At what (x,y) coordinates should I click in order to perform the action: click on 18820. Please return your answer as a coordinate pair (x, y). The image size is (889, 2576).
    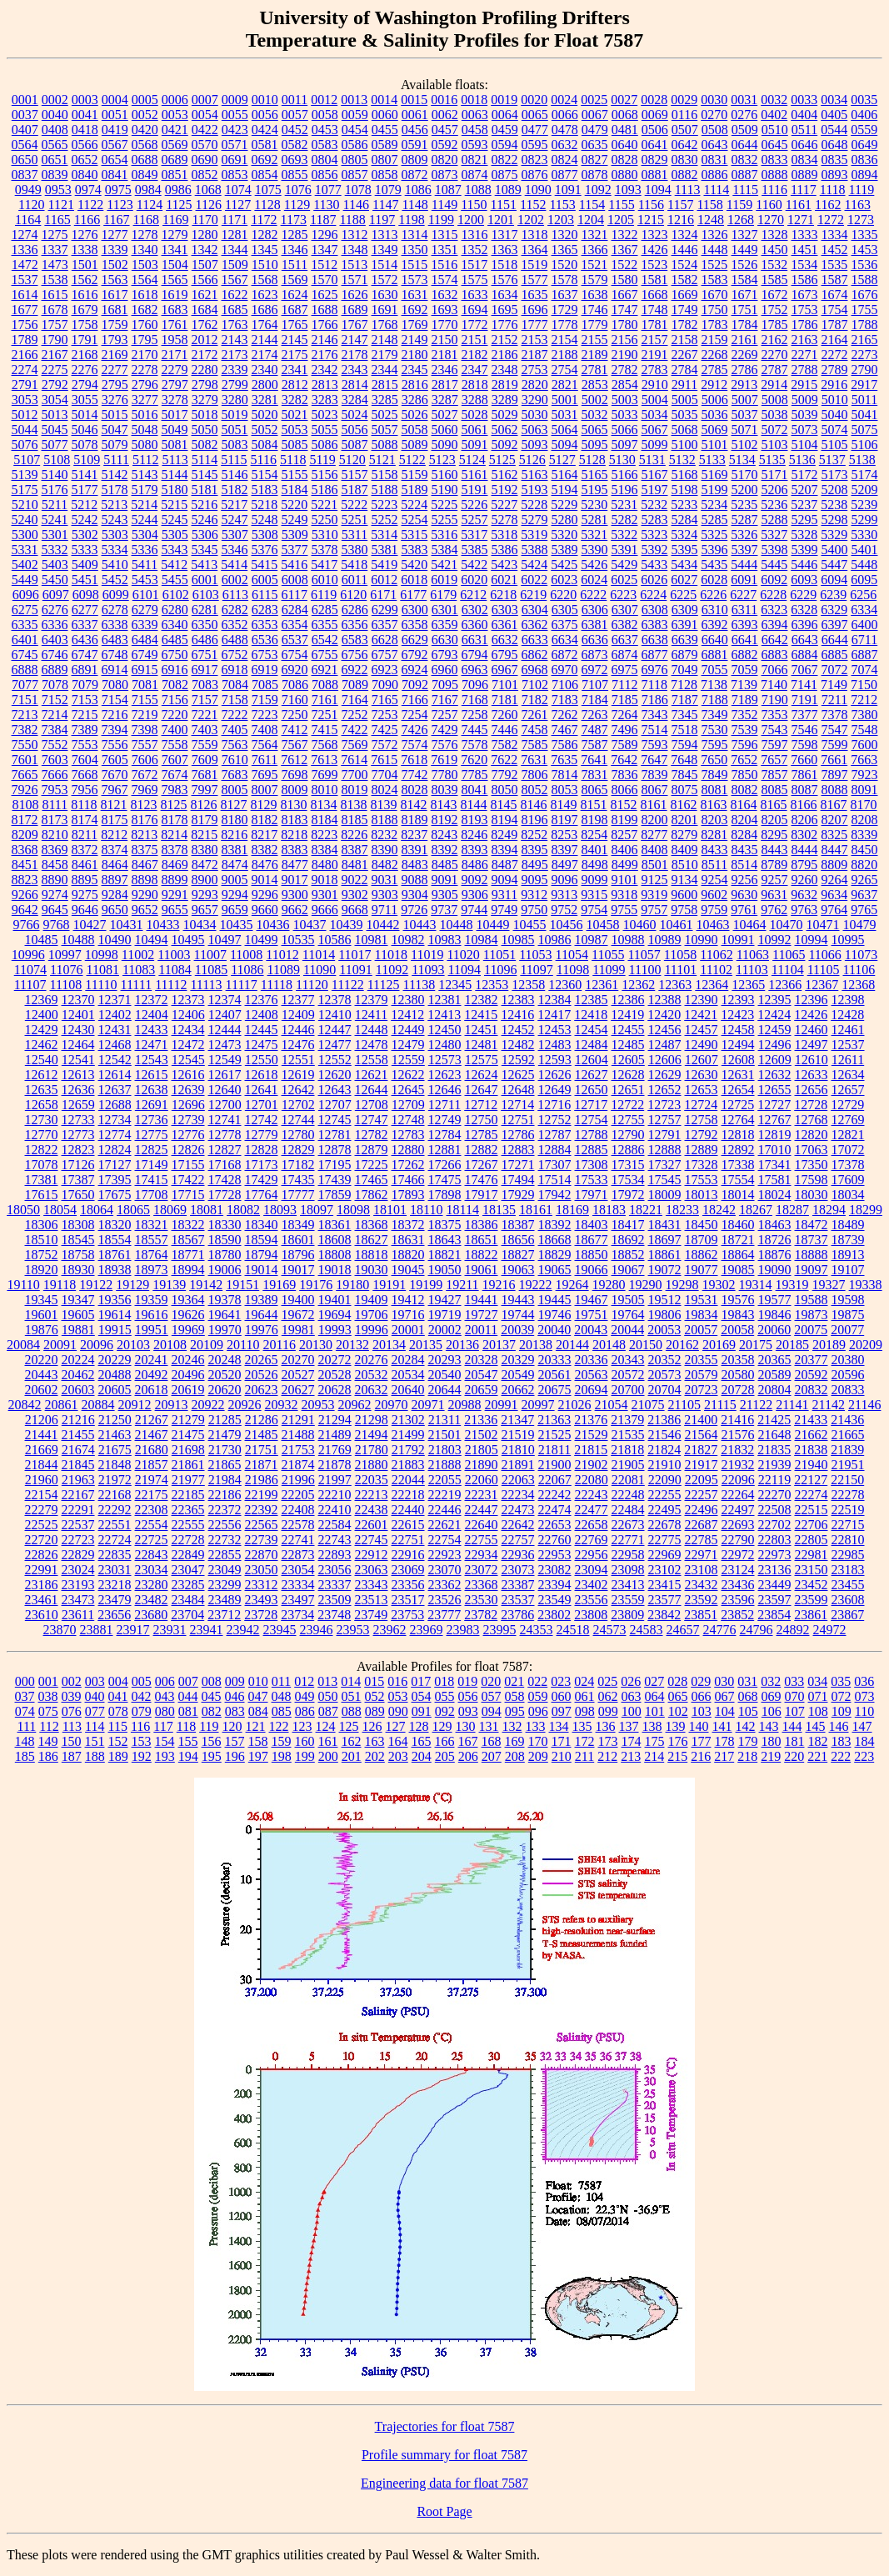
    Looking at the image, I should click on (408, 1255).